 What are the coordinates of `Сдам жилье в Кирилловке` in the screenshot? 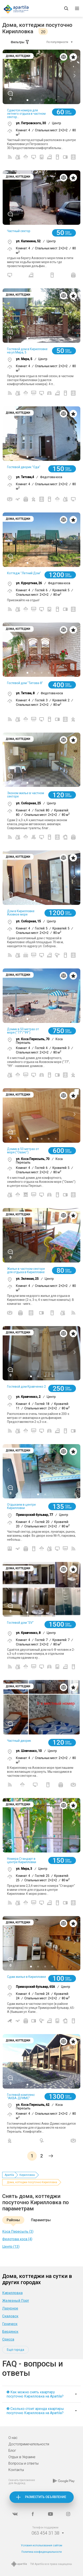 It's located at (26, 1977).